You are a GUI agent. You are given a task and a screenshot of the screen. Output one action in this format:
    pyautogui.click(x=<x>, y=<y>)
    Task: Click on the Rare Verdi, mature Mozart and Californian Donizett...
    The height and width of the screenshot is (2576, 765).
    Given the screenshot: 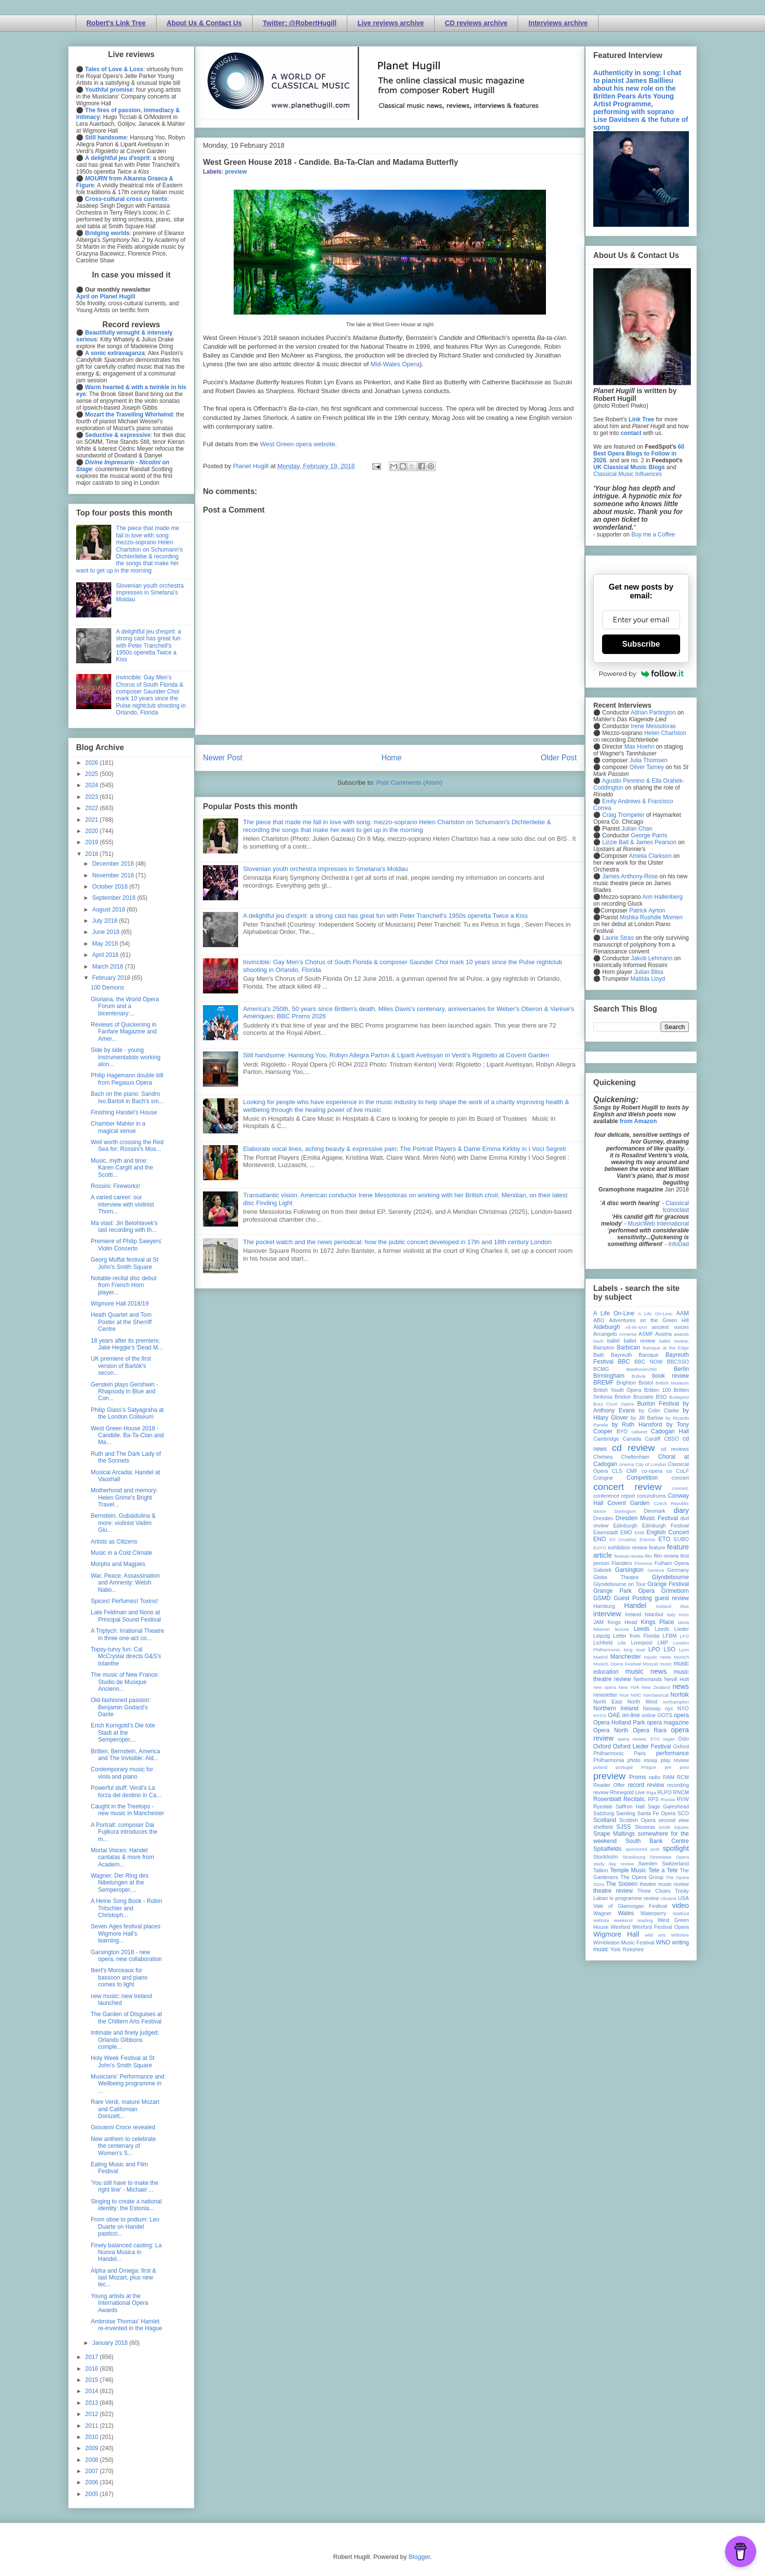 What is the action you would take?
    pyautogui.click(x=125, y=2109)
    